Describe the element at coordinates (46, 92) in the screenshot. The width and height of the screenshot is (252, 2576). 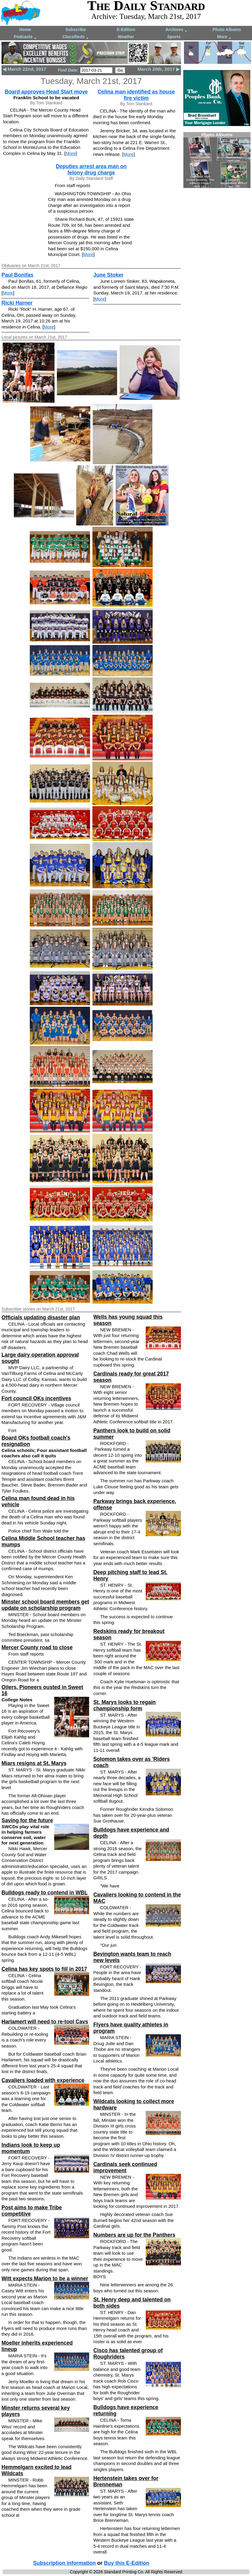
I see `Board approves Head Start move` at that location.